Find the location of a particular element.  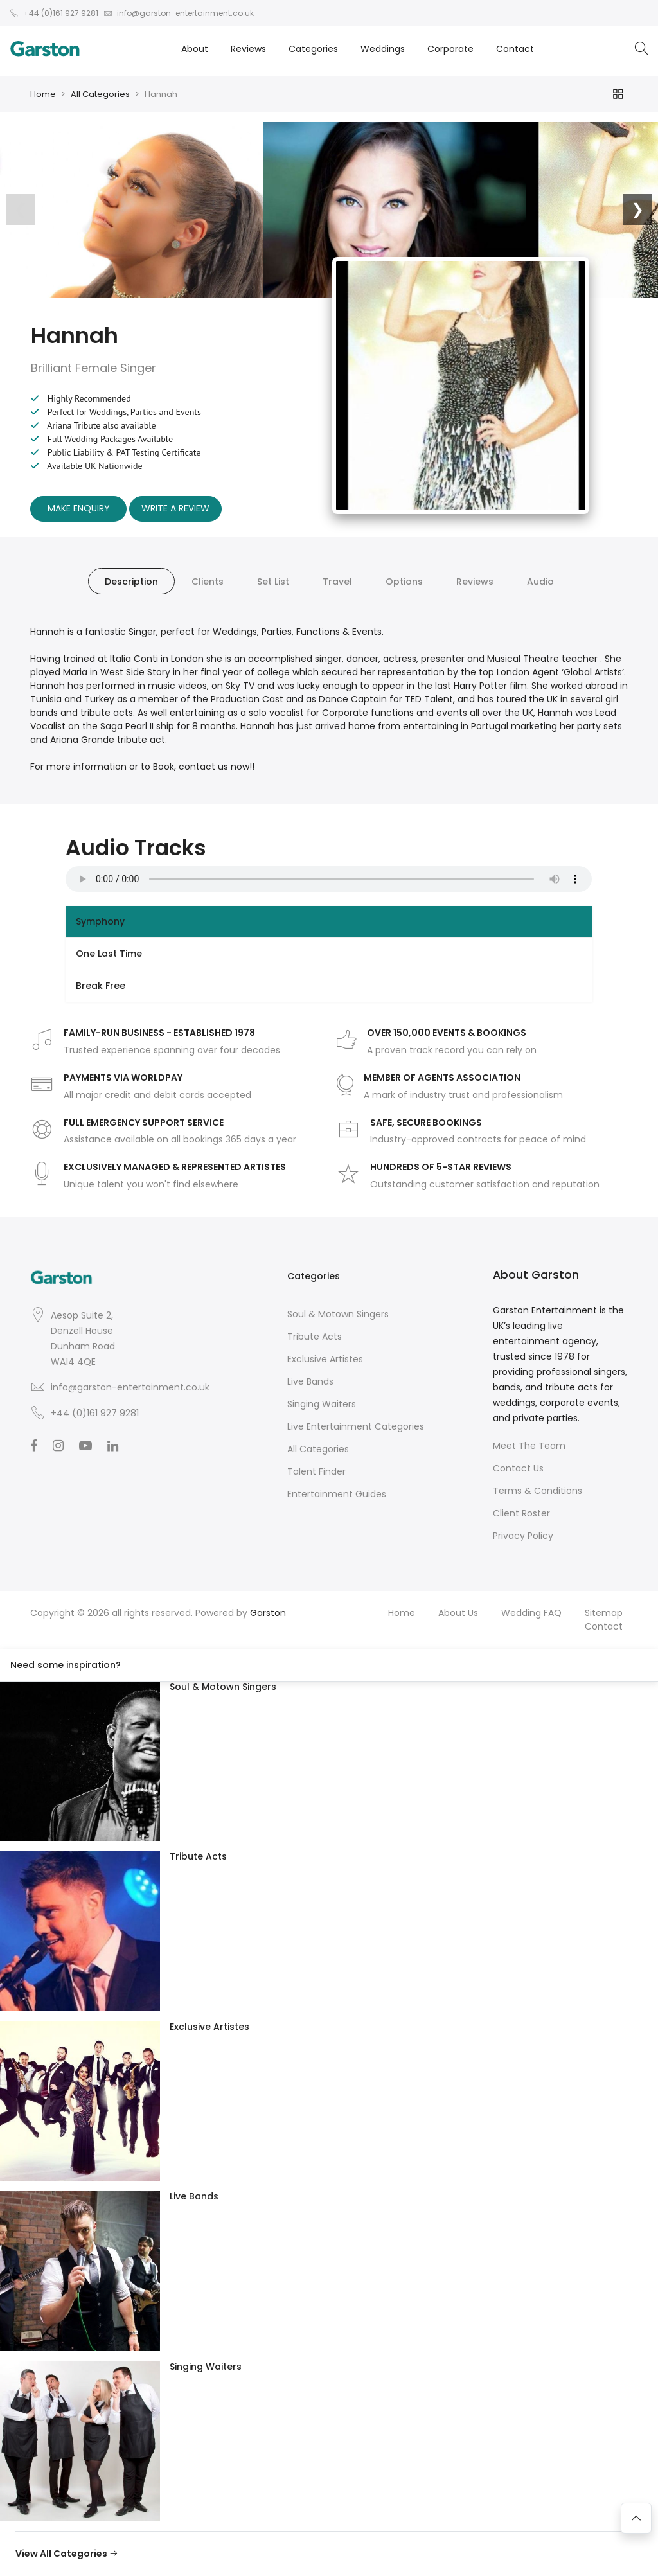

About [button] is located at coordinates (194, 48).